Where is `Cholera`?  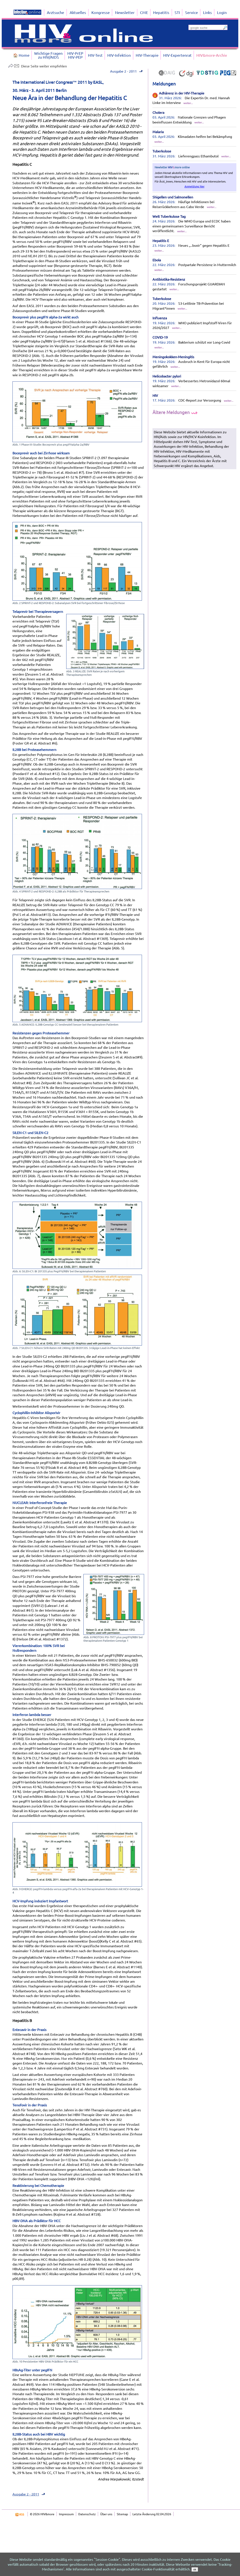
Cholera is located at coordinates (158, 112).